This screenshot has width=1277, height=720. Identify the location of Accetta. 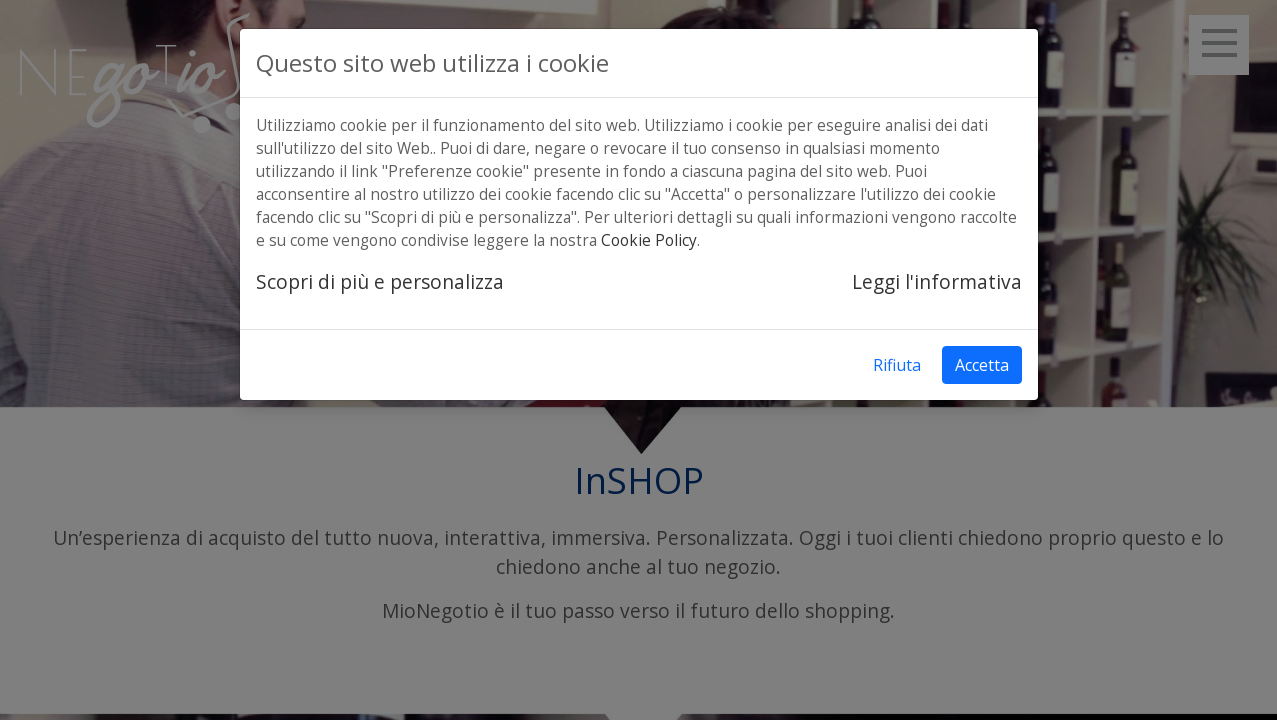
(982, 365).